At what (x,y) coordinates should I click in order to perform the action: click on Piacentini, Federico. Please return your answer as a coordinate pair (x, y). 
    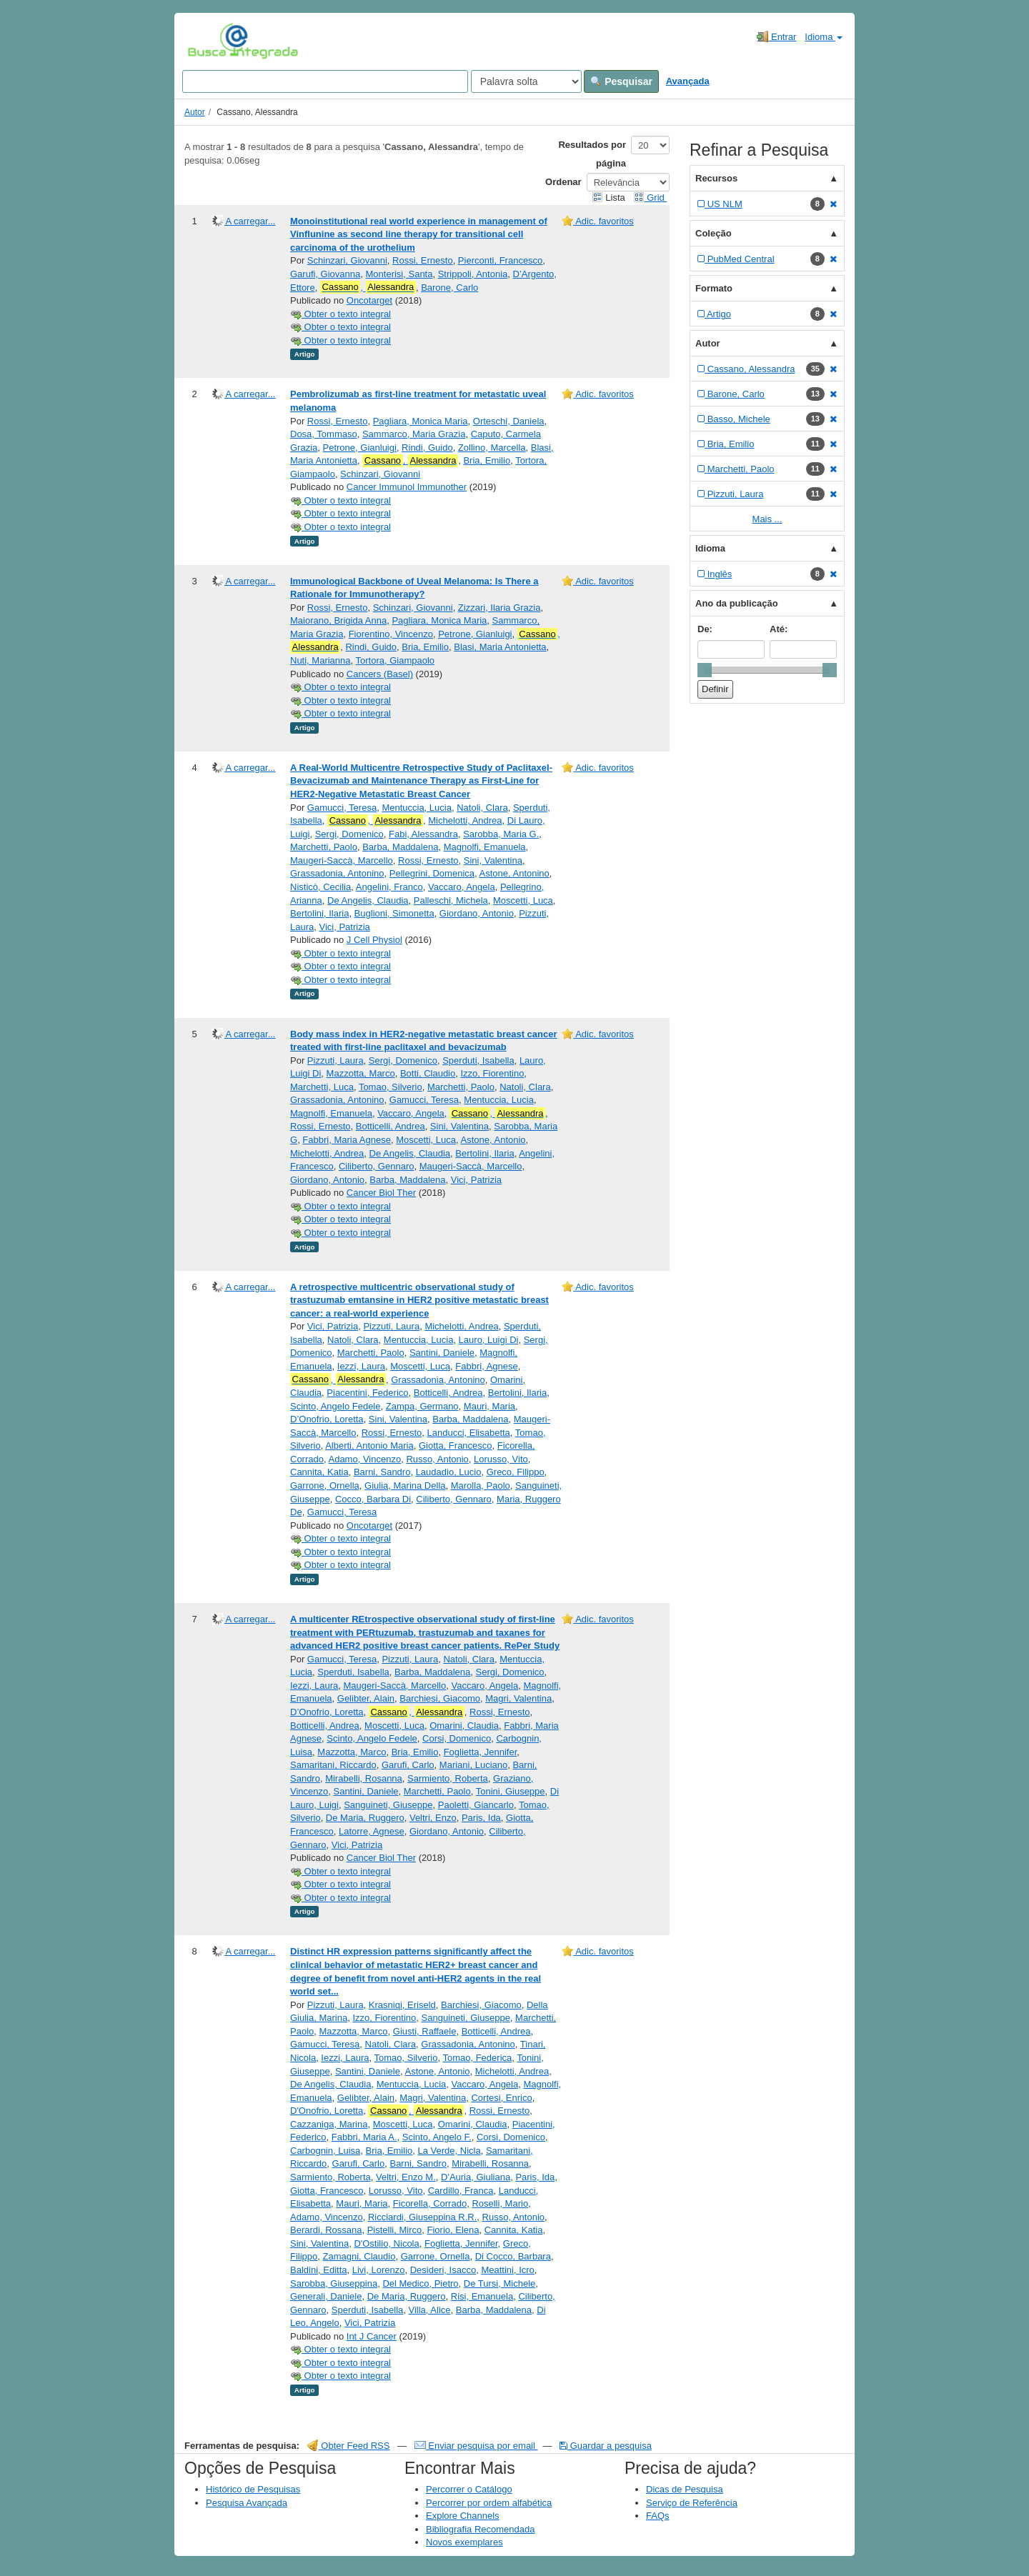
    Looking at the image, I should click on (367, 1392).